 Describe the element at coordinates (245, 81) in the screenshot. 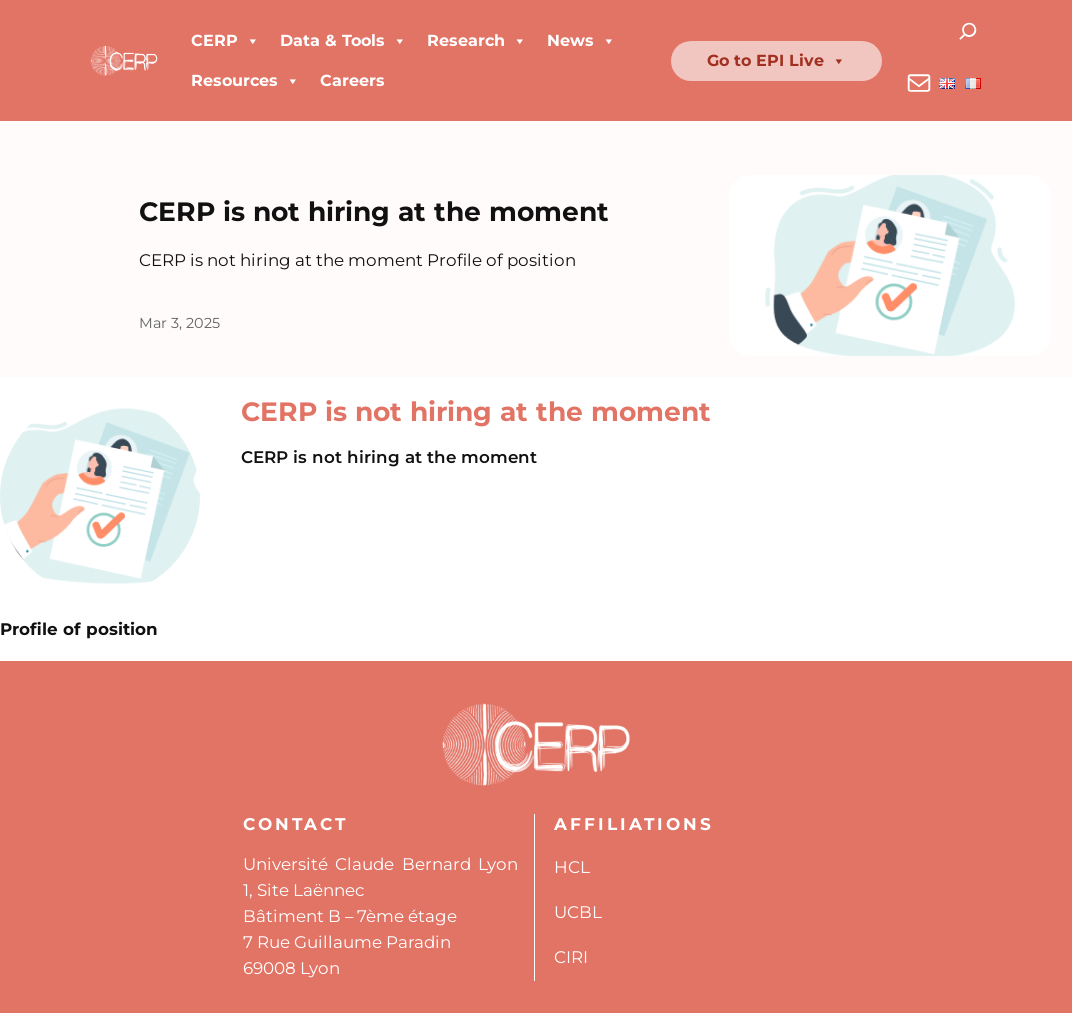

I see `Resources [button]` at that location.